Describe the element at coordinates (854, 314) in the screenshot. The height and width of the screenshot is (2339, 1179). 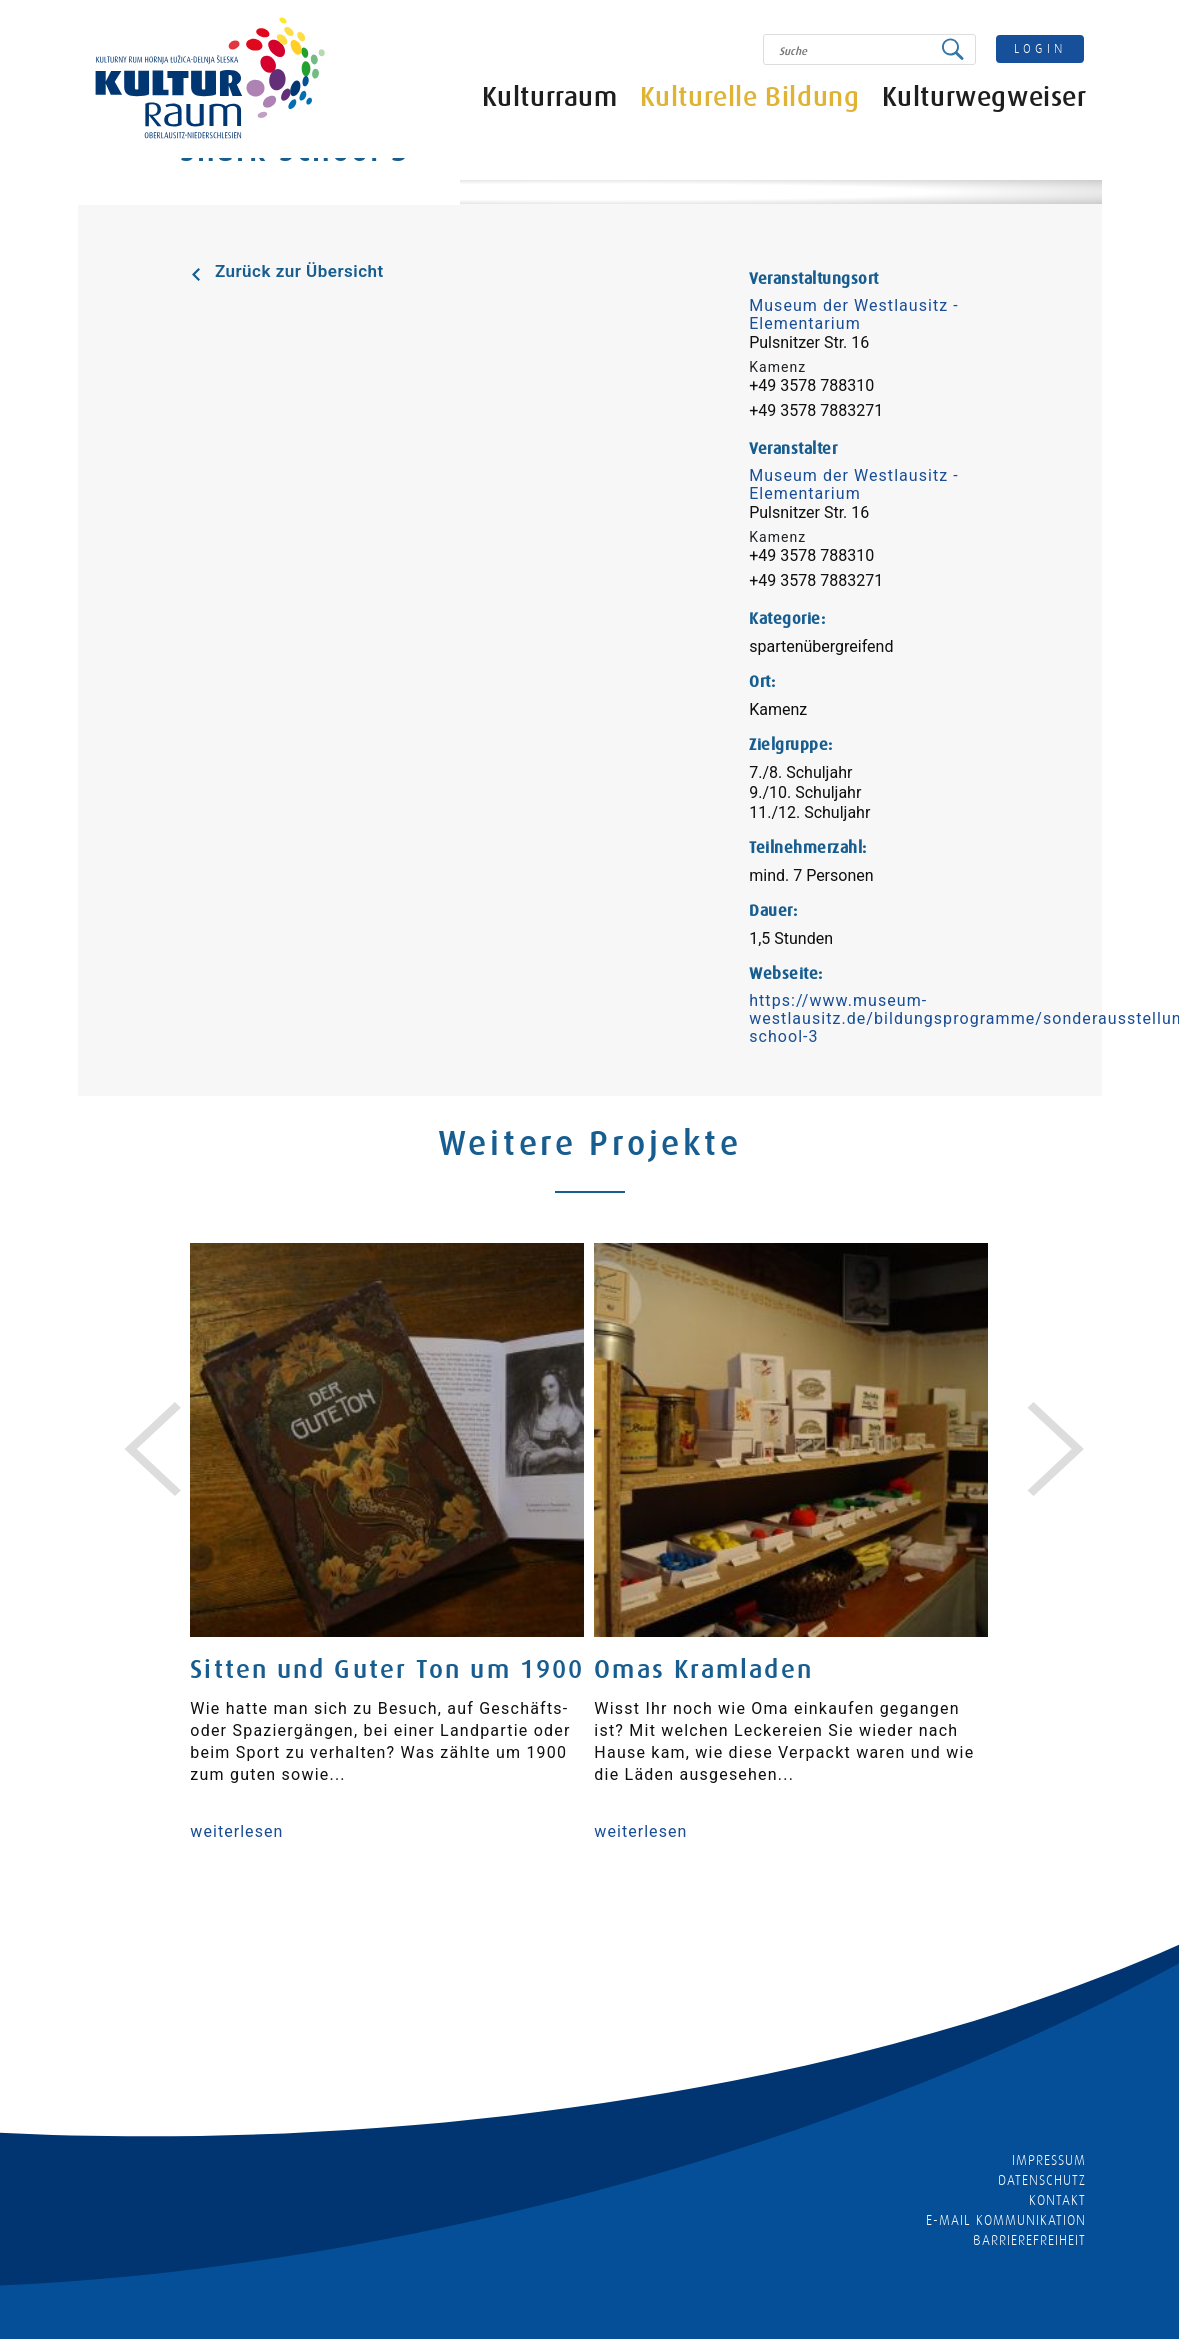
I see `Museum der Westlausitz - Elementarium` at that location.